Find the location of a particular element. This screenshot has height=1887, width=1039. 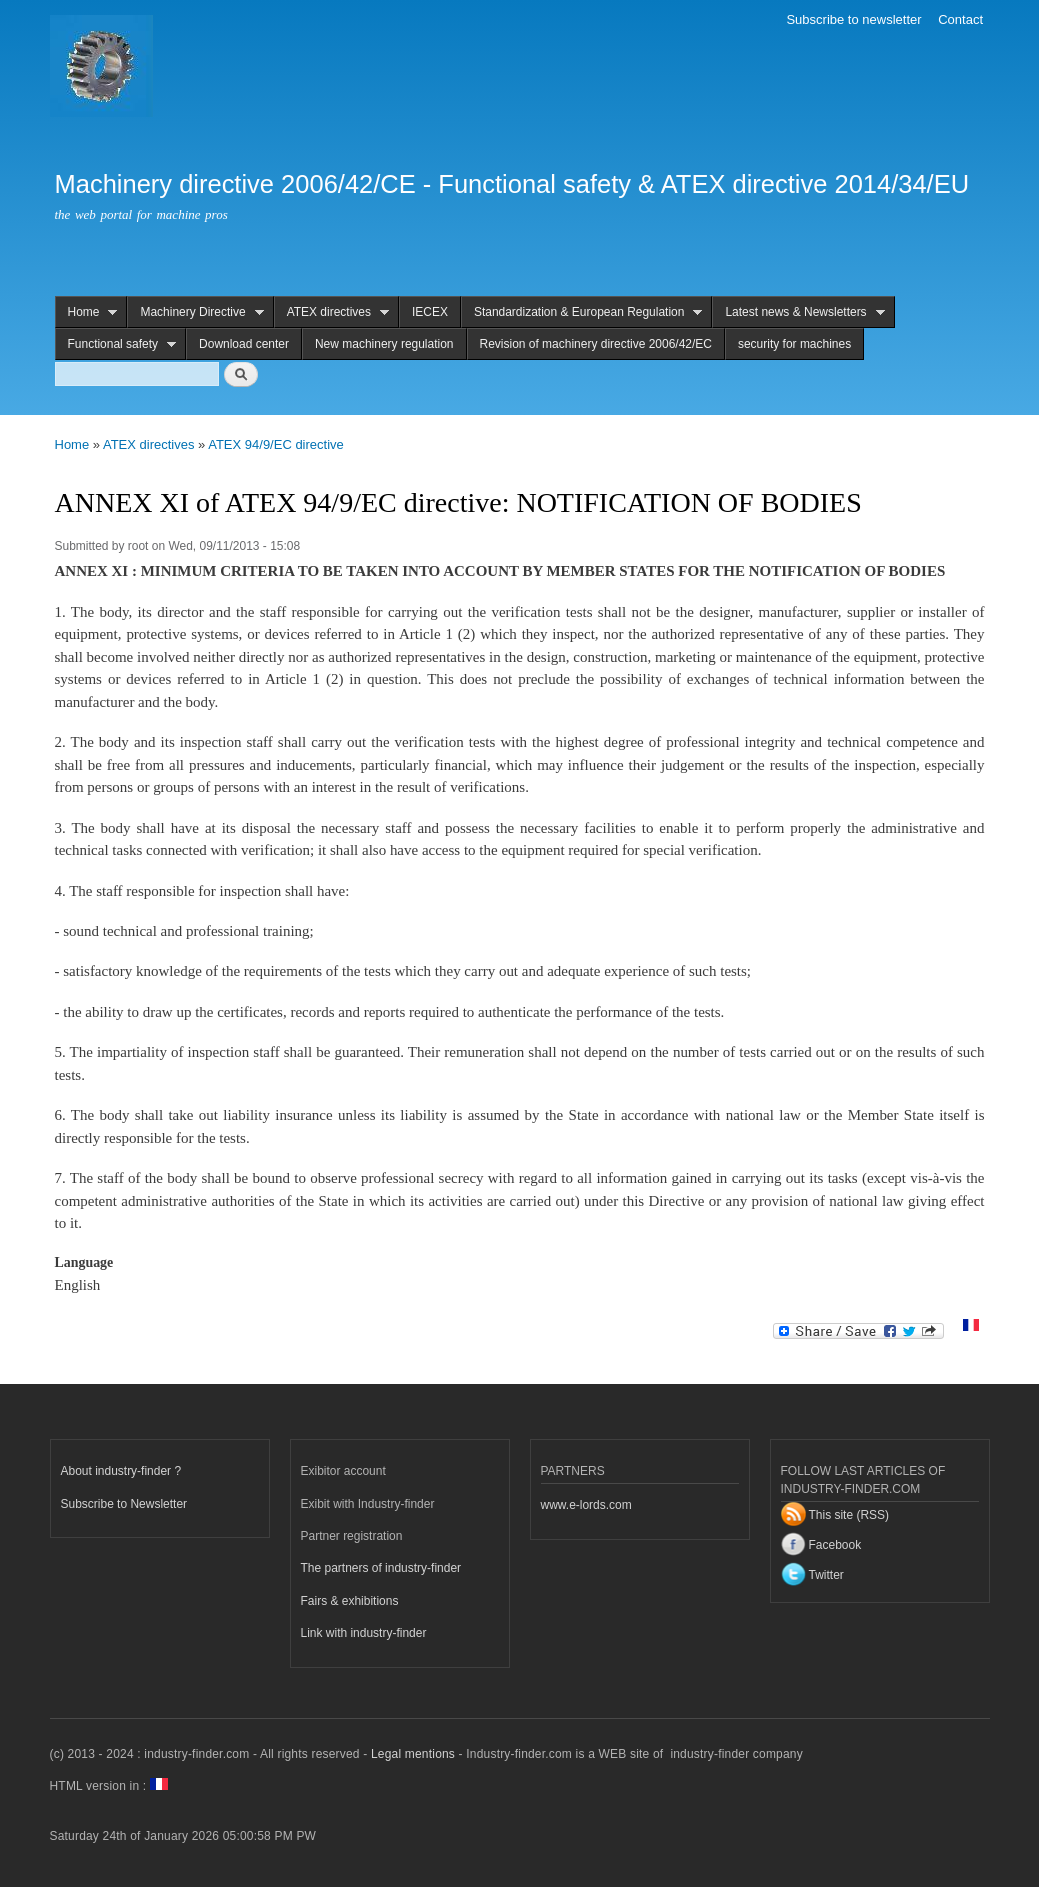

Subscribe to newsletter is located at coordinates (853, 19).